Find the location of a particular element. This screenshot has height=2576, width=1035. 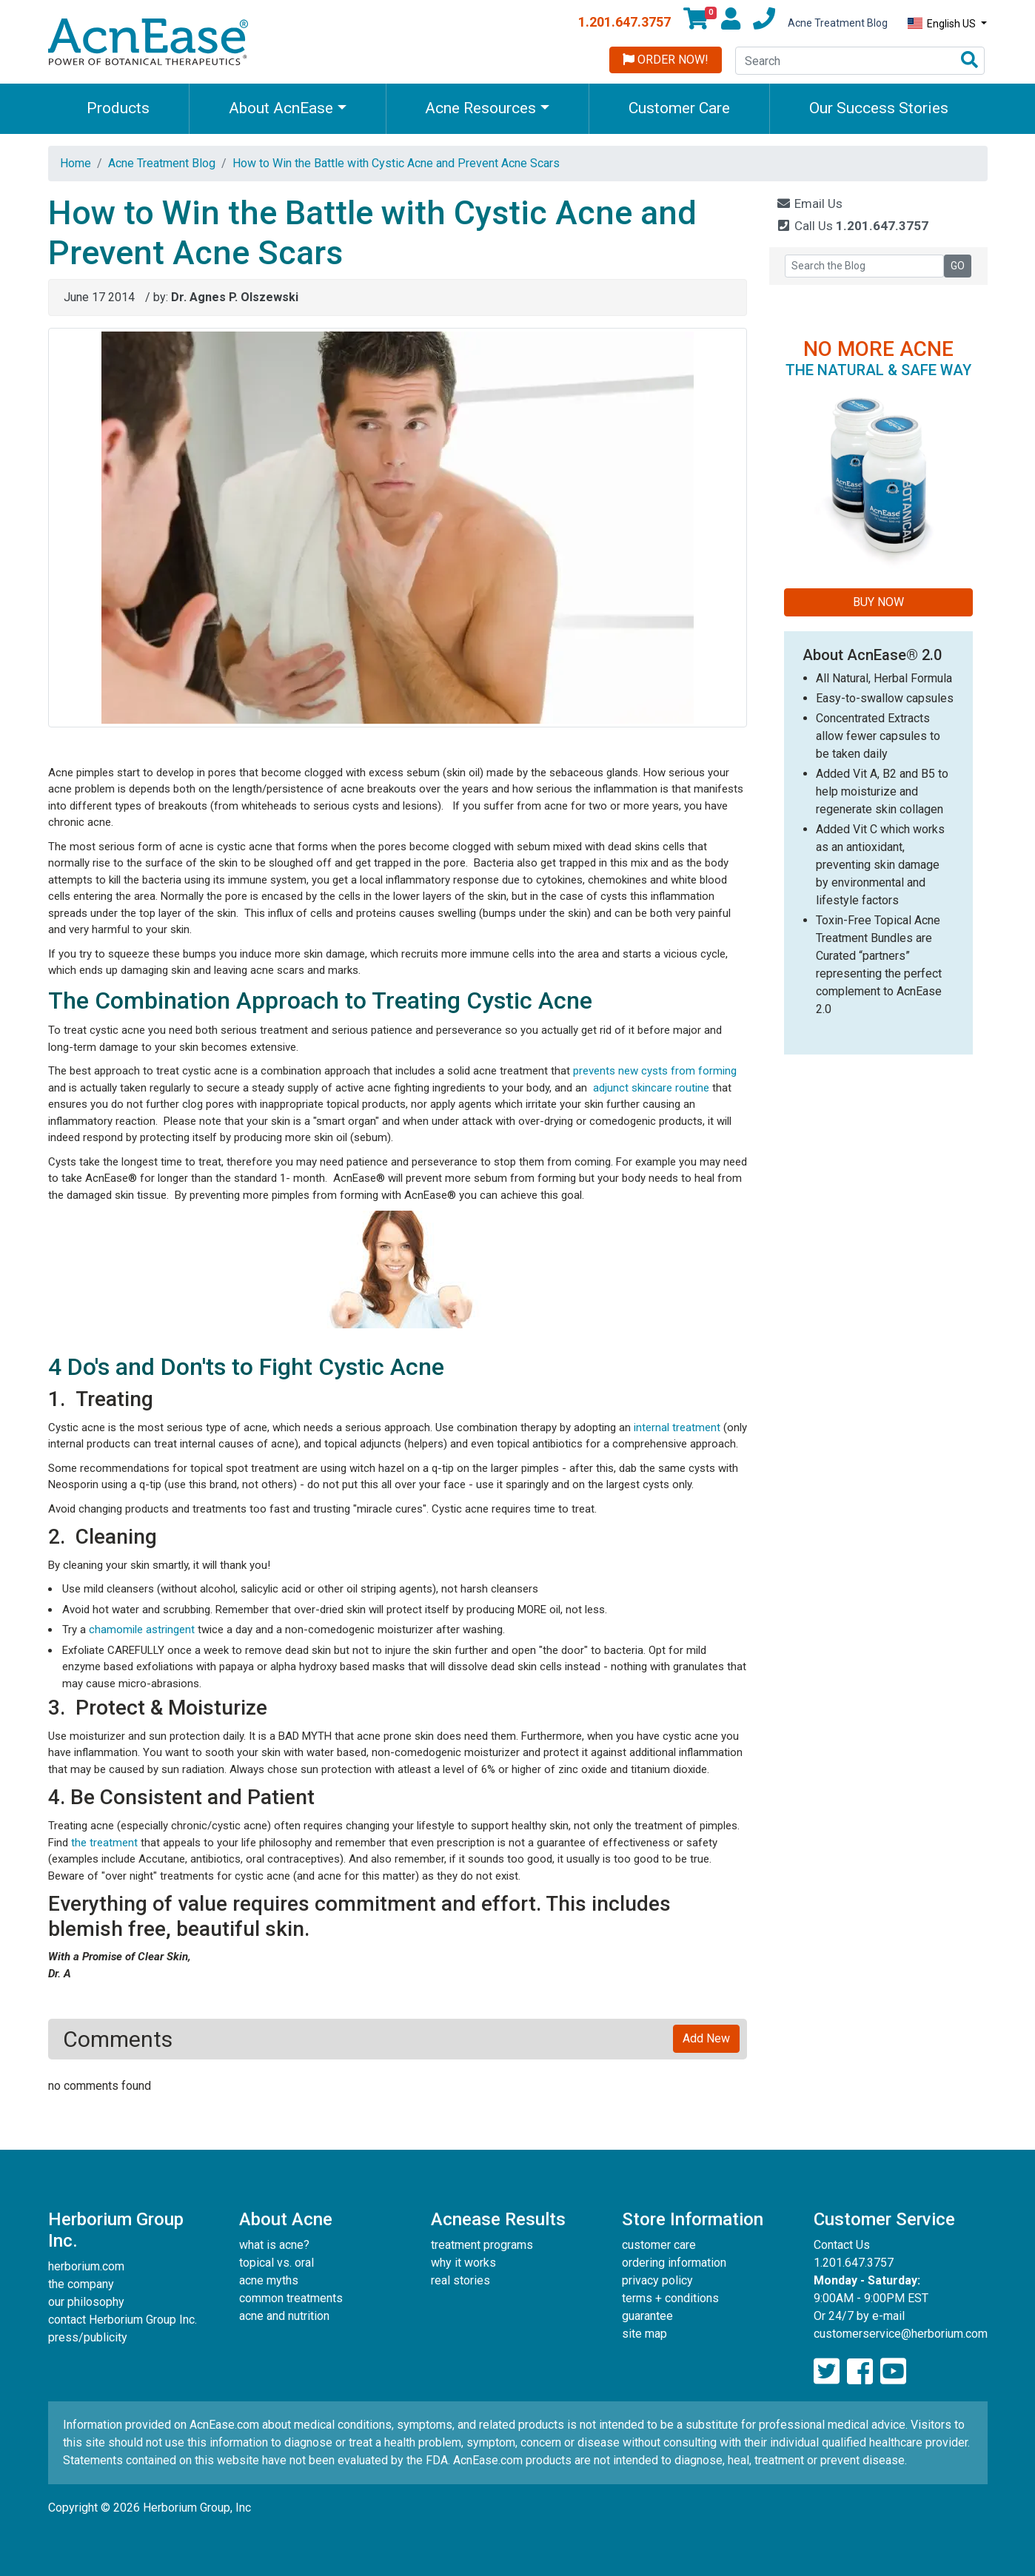

real stories is located at coordinates (460, 2280).